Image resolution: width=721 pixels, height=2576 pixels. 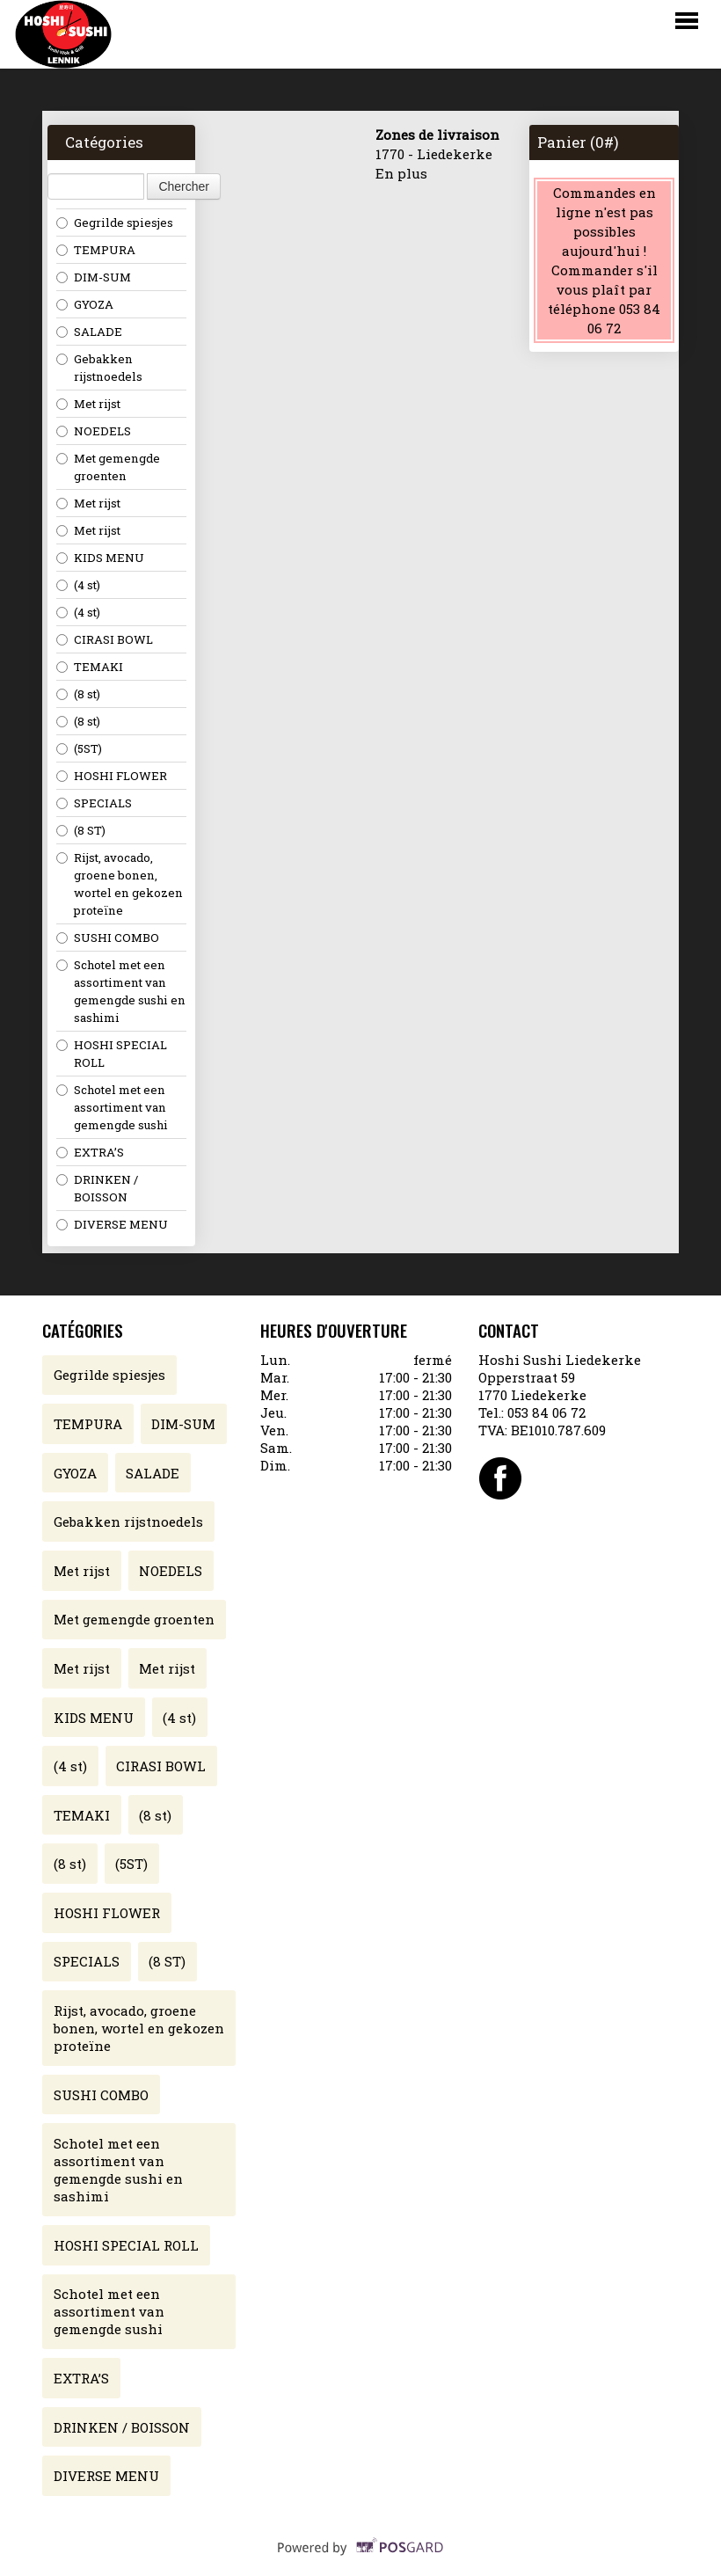 I want to click on (4 st), so click(x=78, y=585).